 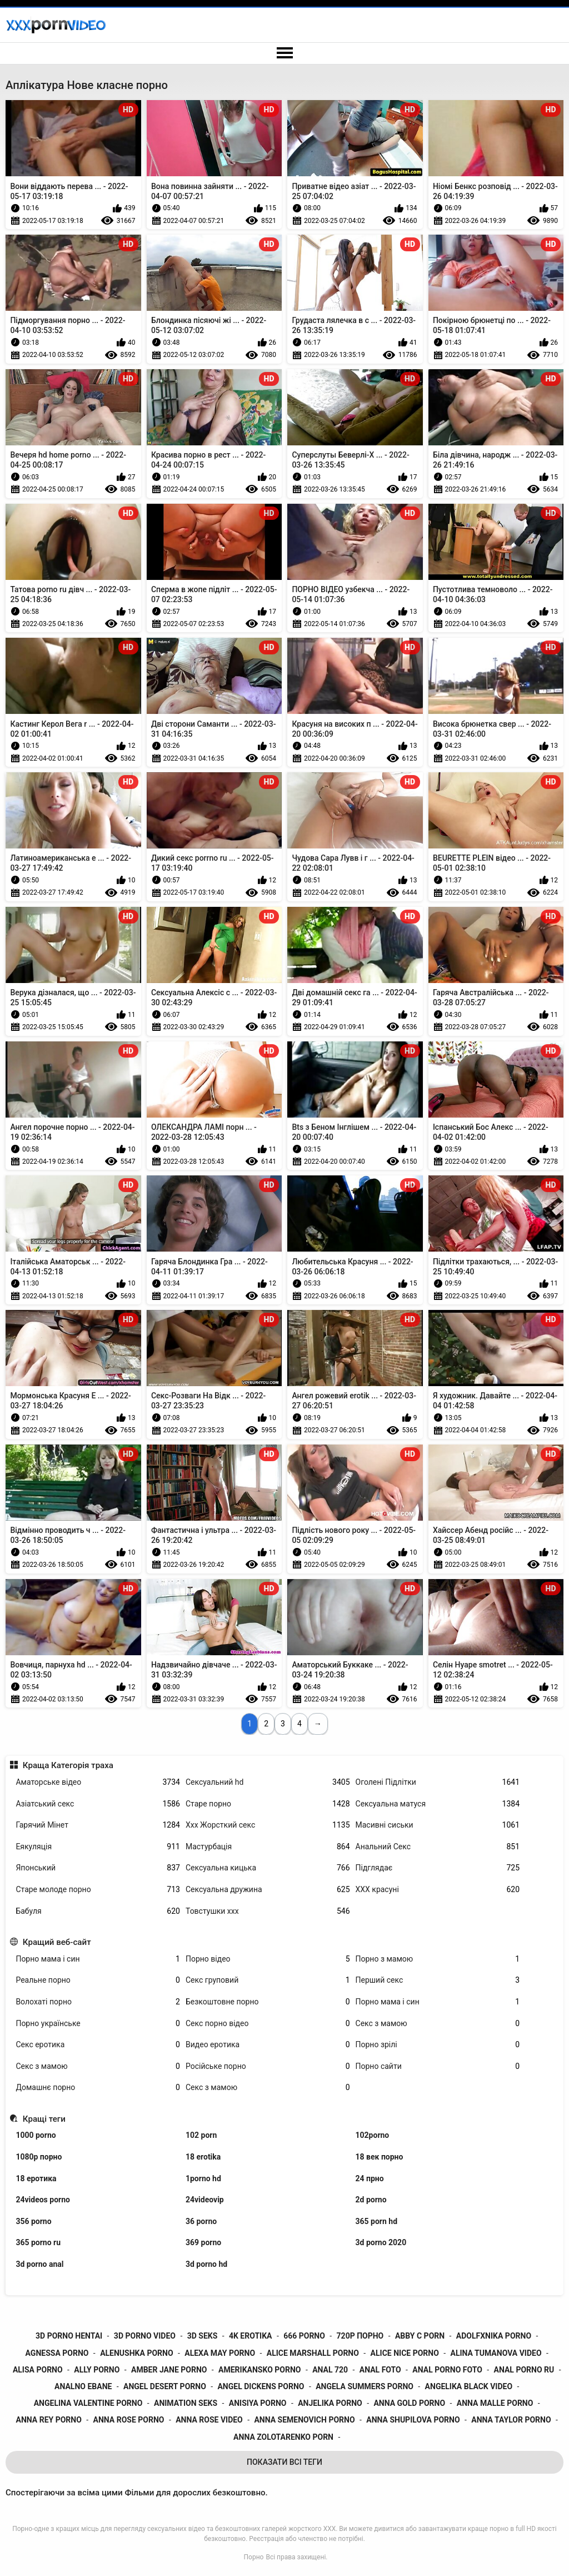 I want to click on Порно, so click(x=254, y=2557).